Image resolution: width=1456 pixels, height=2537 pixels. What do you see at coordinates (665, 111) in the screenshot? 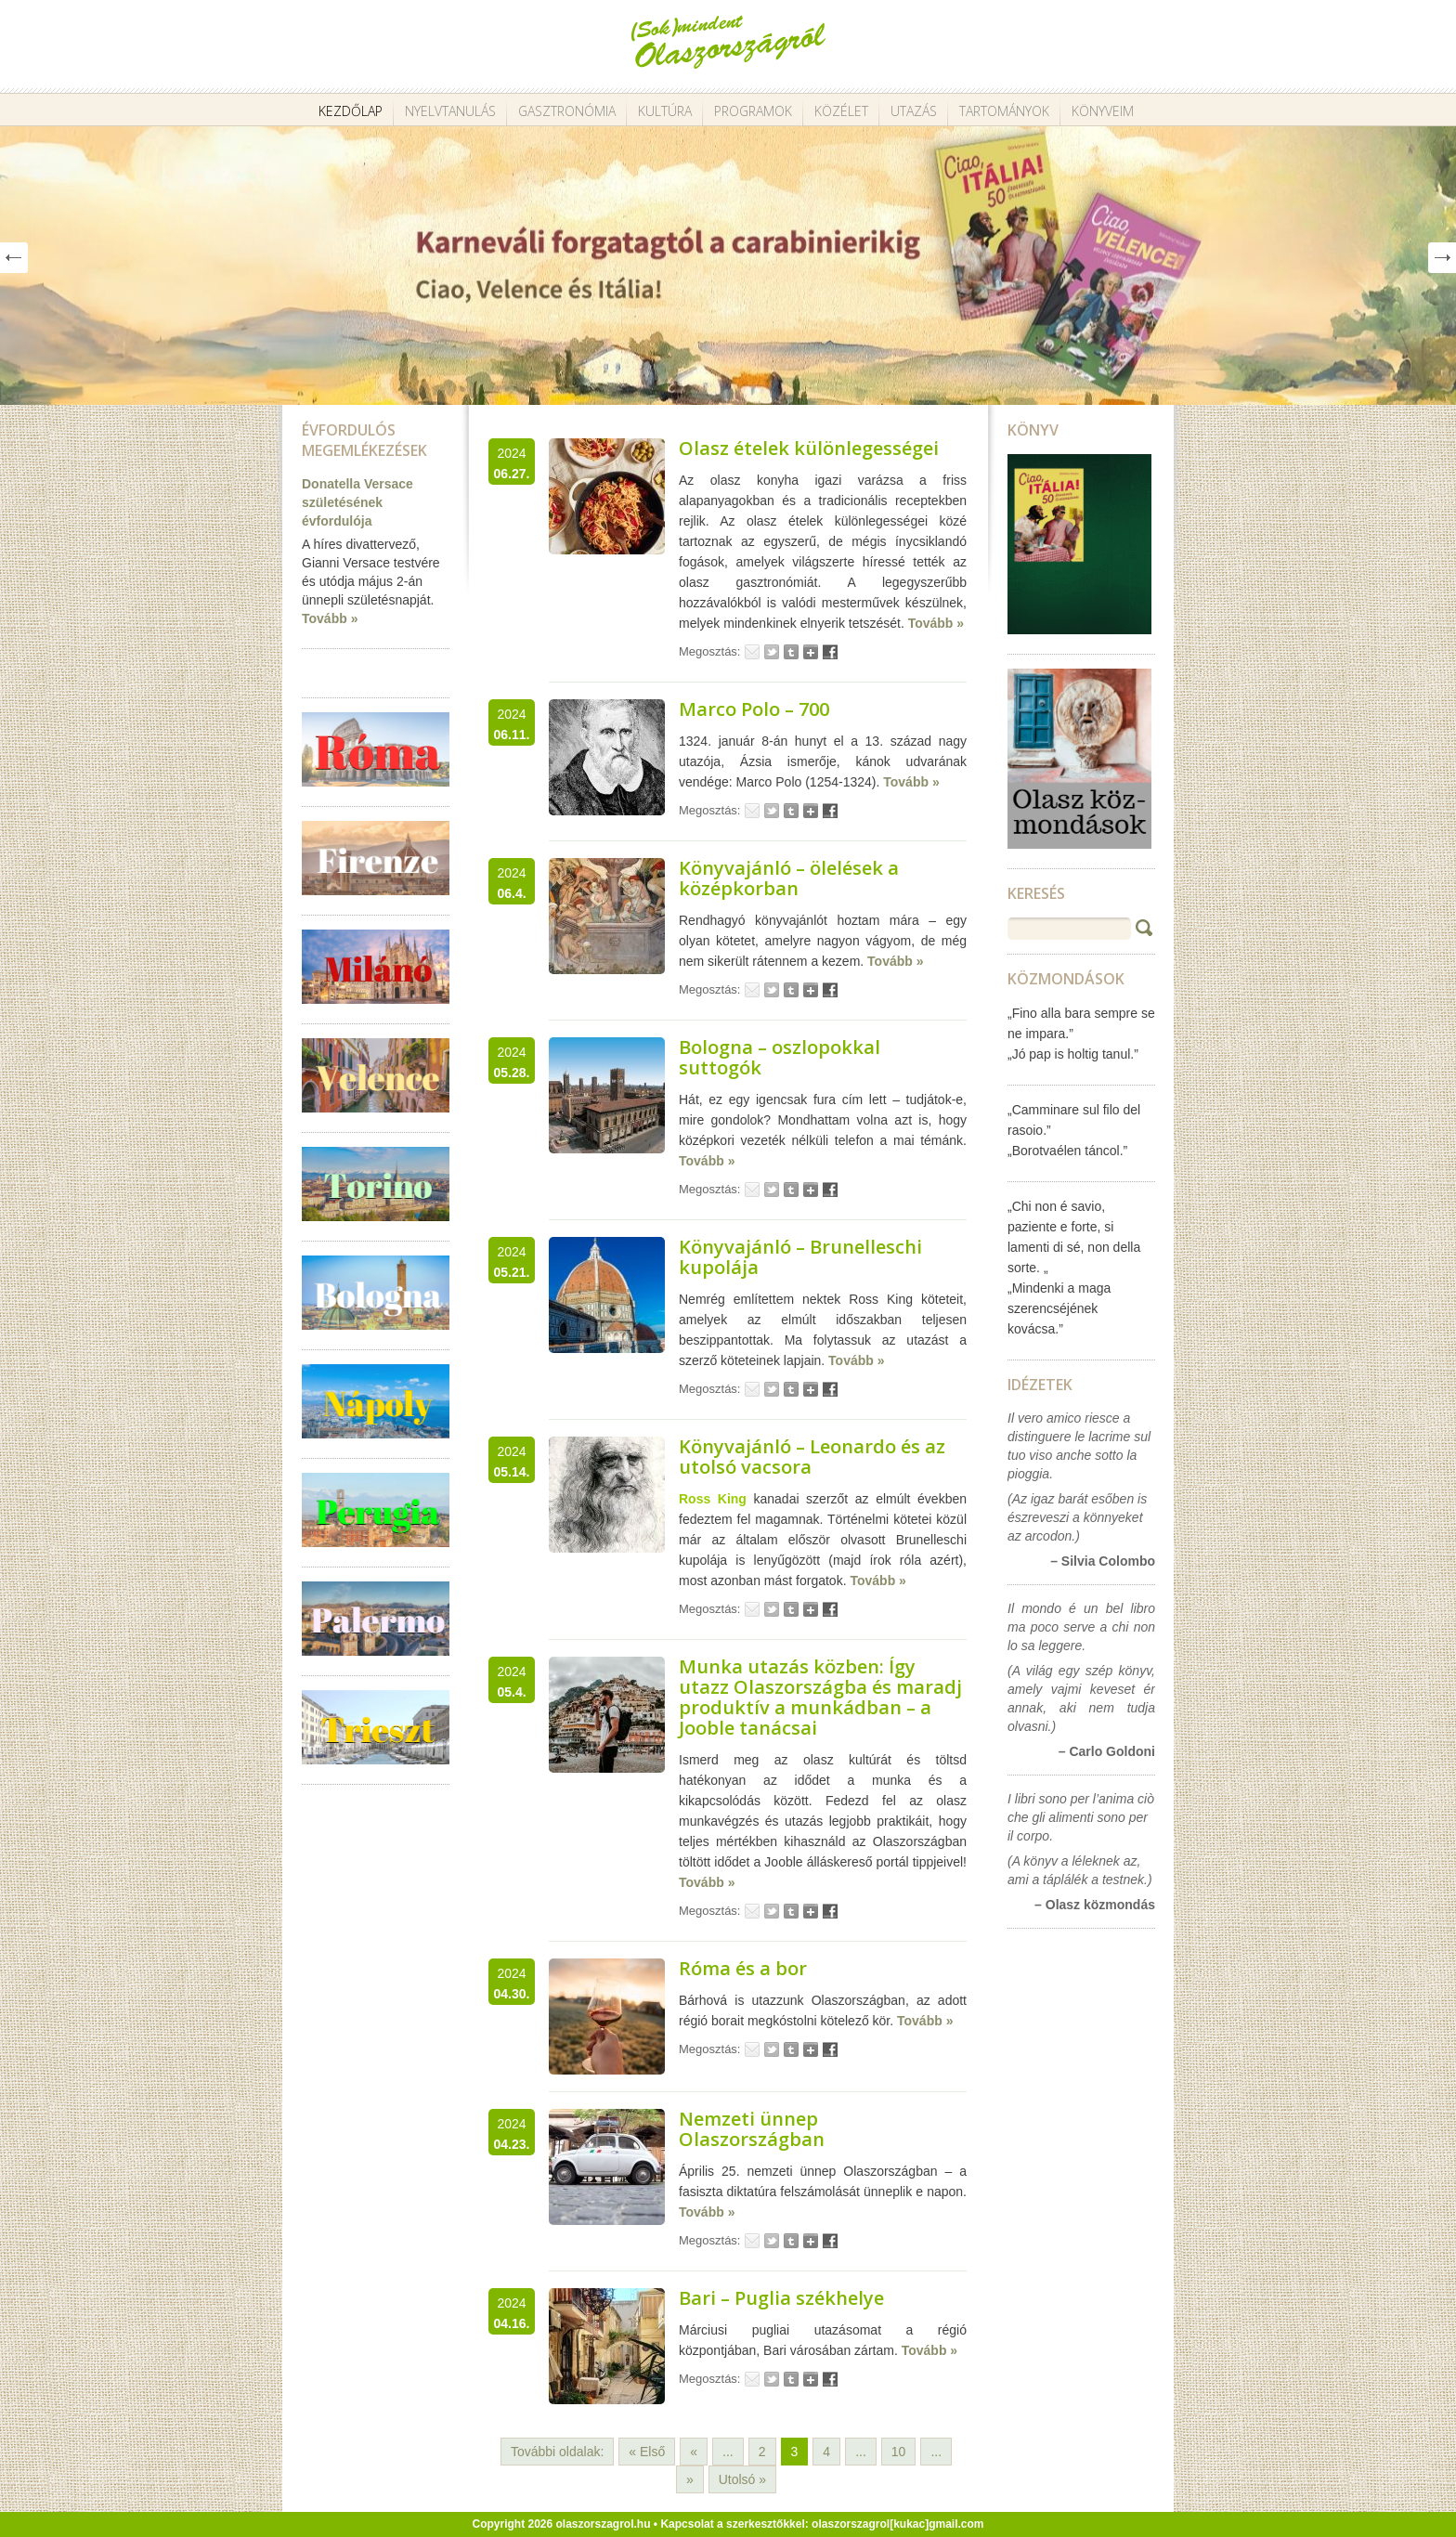
I see `Kultúra` at bounding box center [665, 111].